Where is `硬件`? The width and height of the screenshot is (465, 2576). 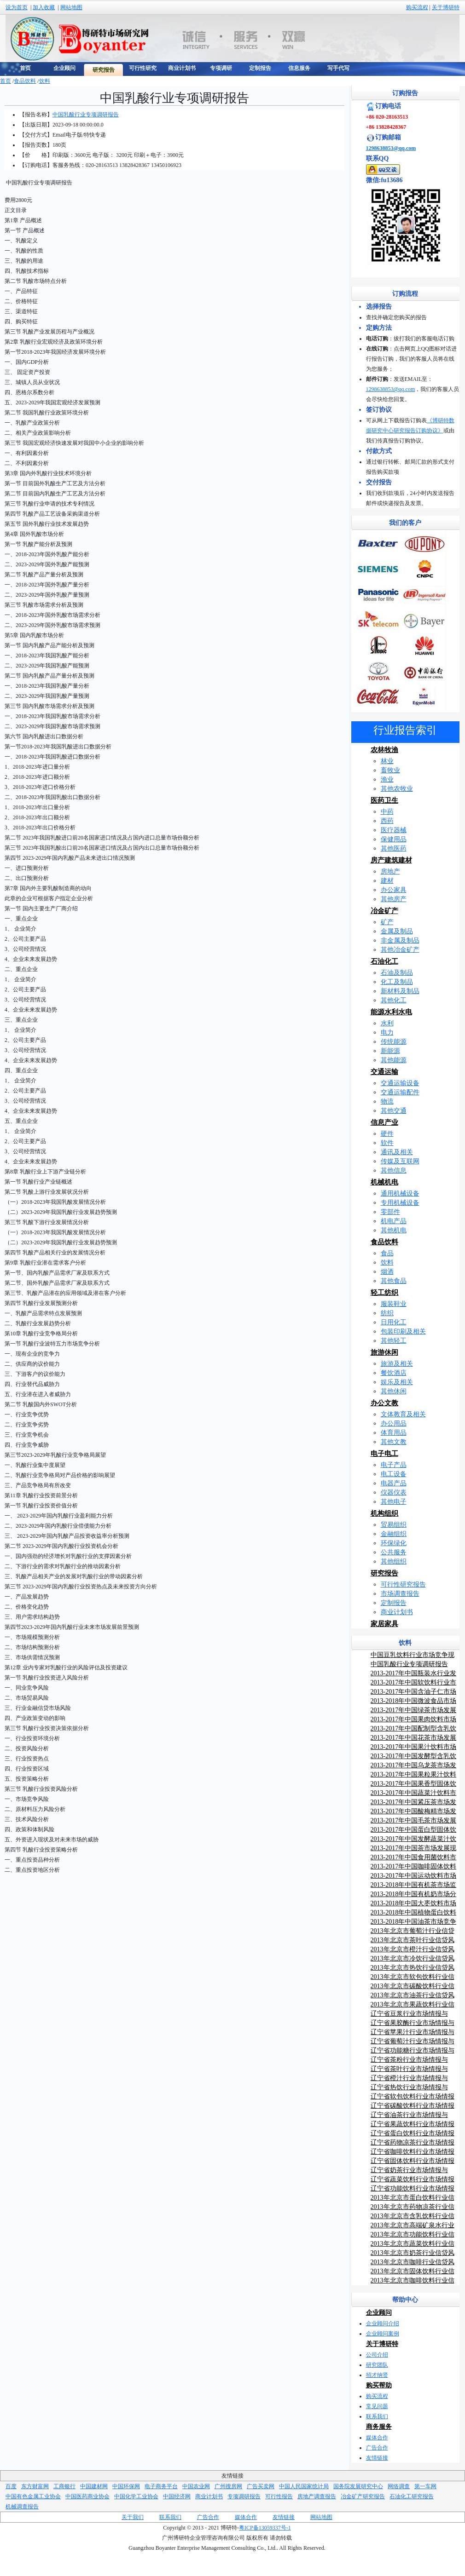 硬件 is located at coordinates (387, 1133).